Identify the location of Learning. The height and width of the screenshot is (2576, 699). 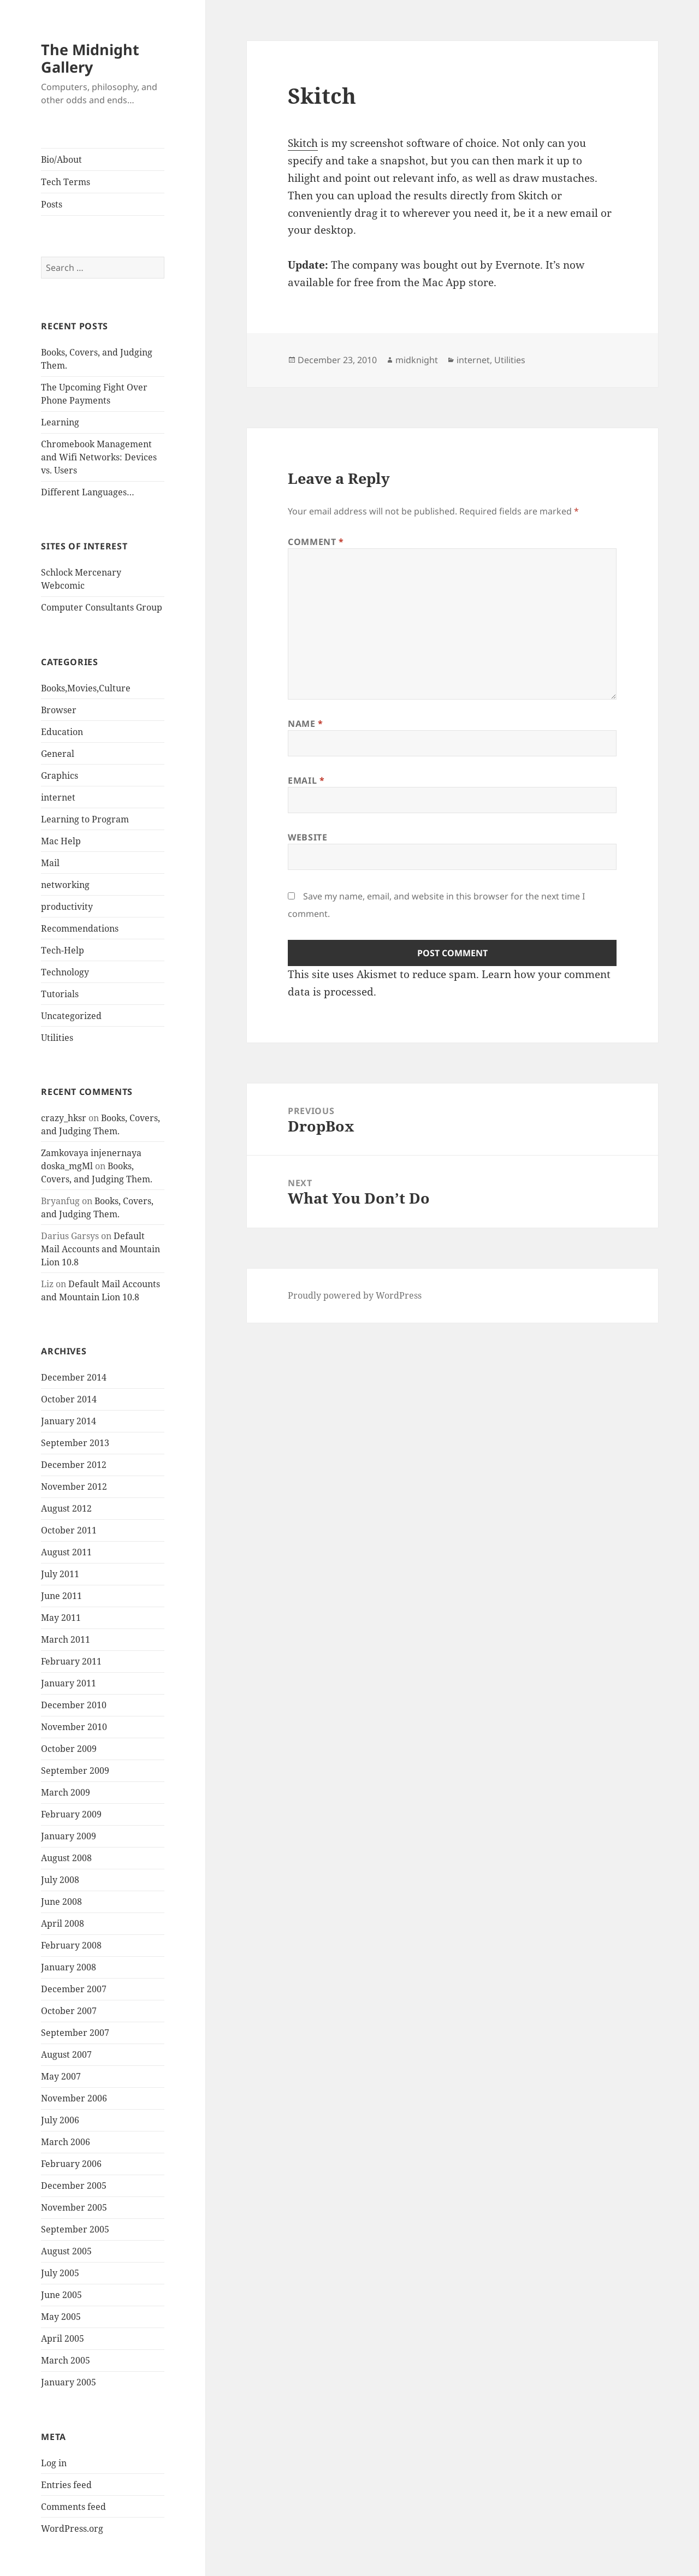
(60, 422).